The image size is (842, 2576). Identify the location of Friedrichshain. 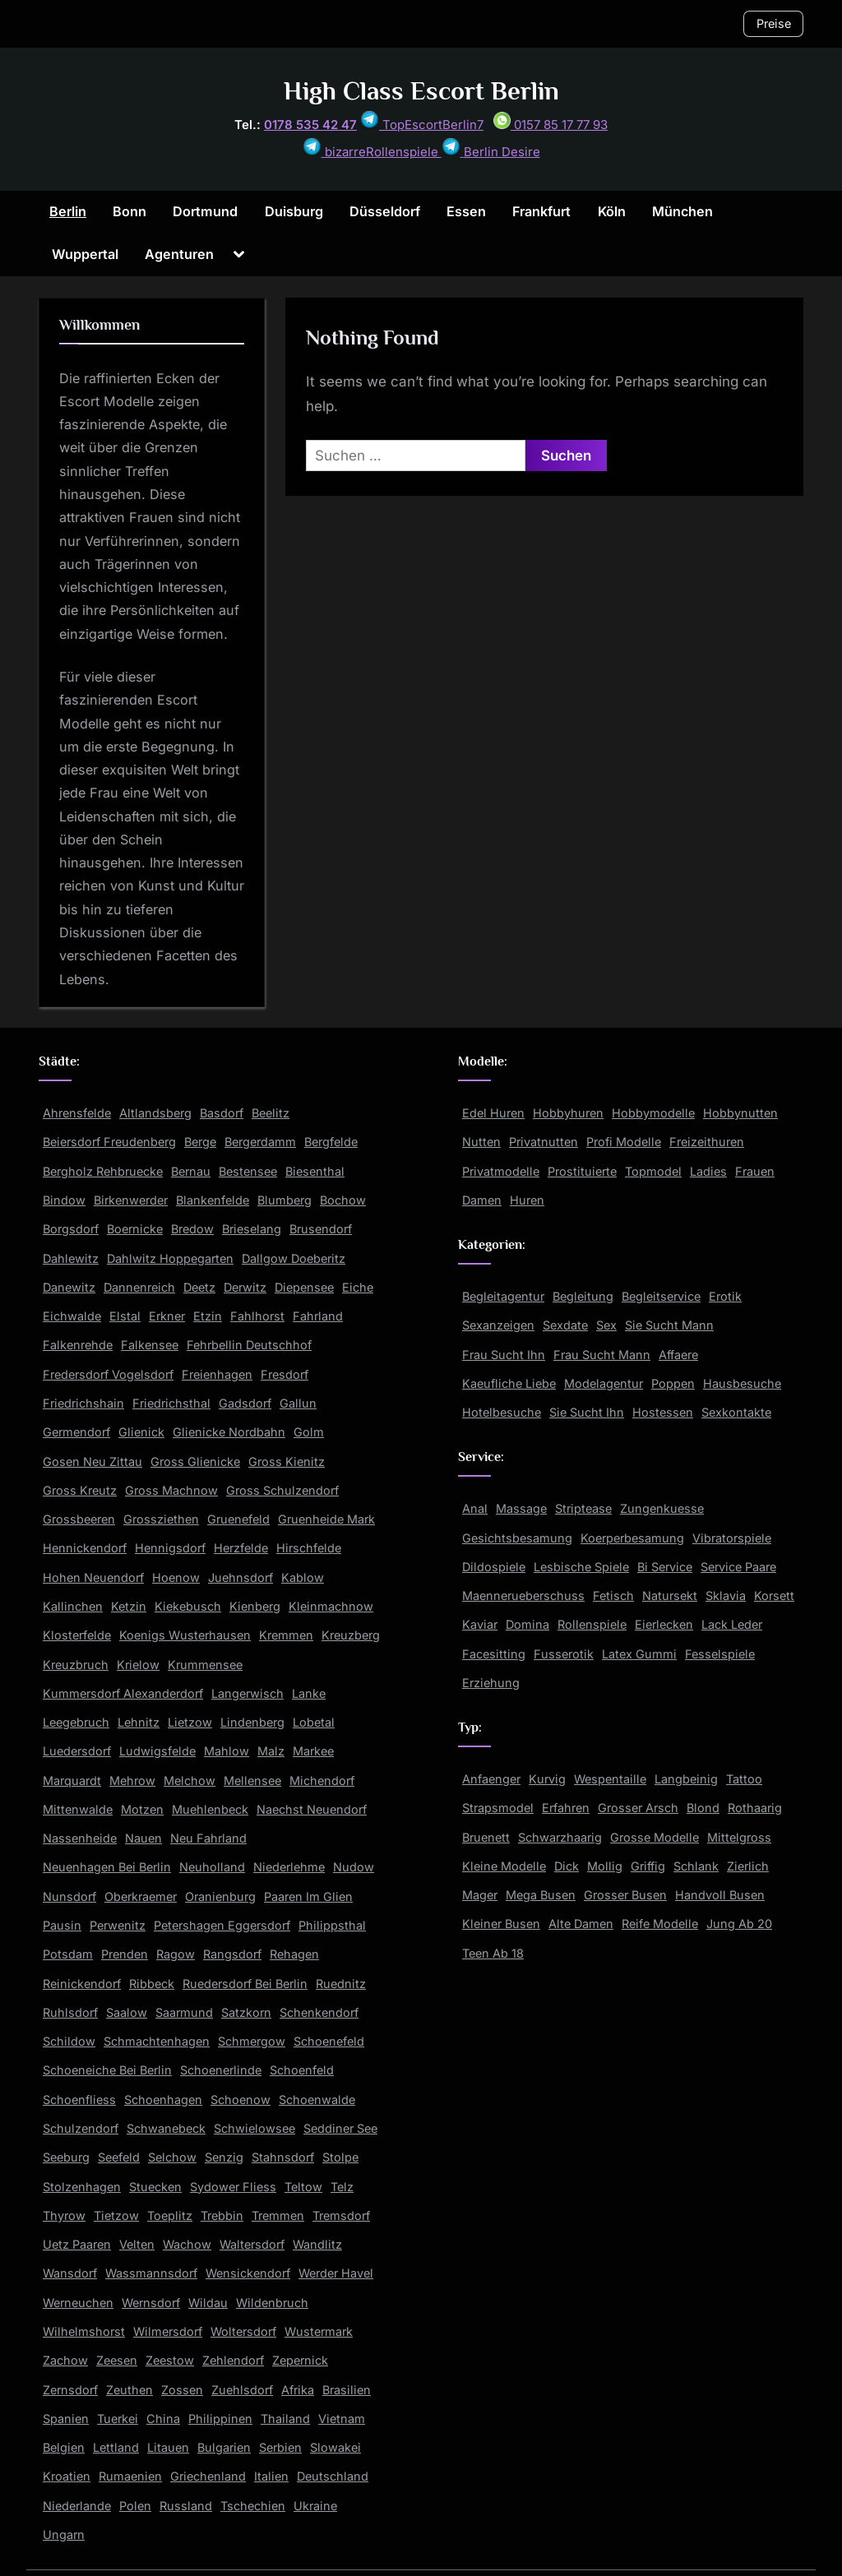
(83, 1403).